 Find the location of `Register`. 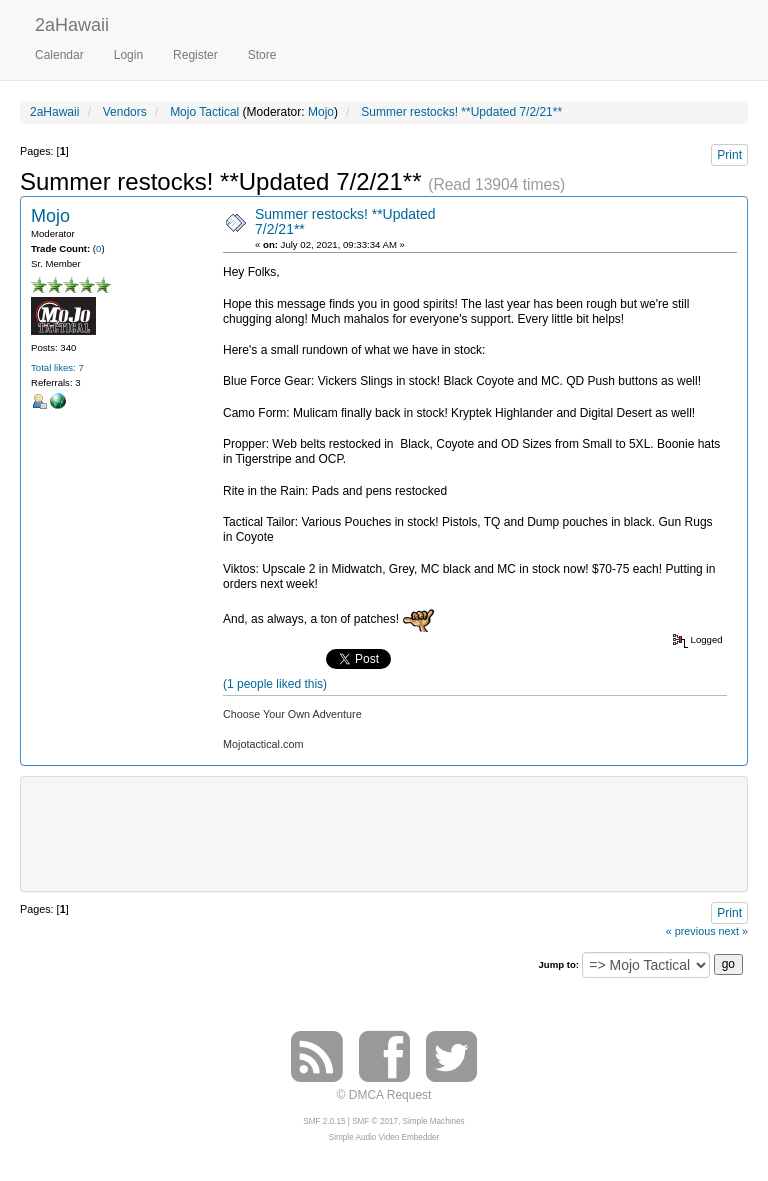

Register is located at coordinates (195, 55).